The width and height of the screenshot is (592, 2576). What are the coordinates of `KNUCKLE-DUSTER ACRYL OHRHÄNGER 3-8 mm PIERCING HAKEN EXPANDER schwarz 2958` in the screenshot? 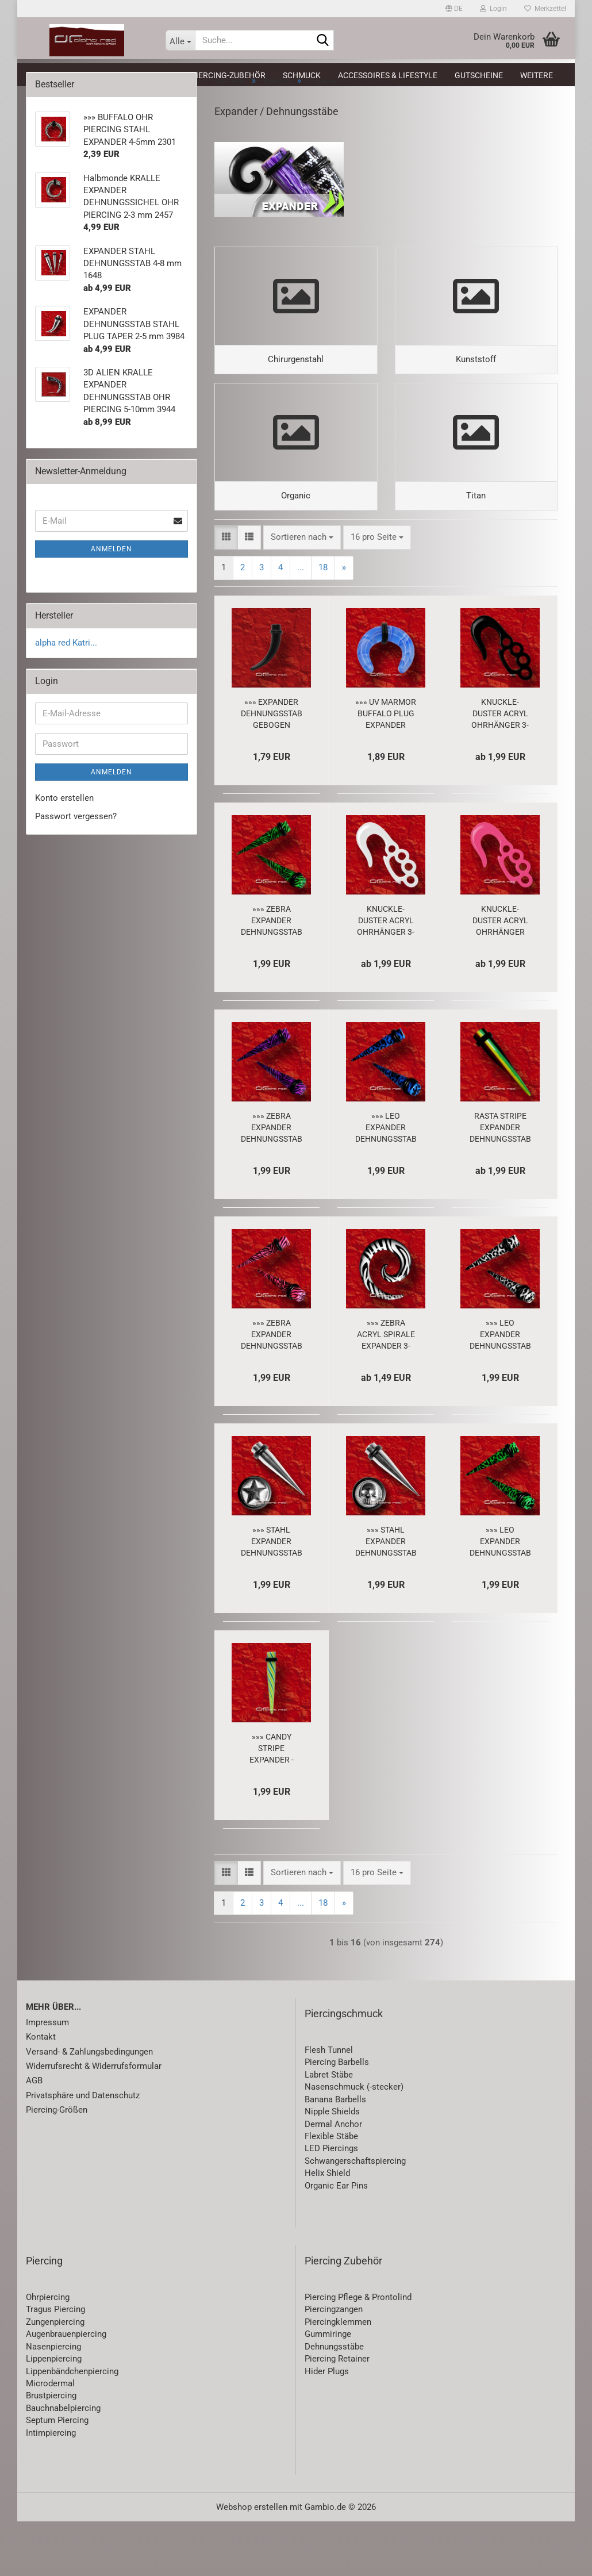 It's located at (500, 768).